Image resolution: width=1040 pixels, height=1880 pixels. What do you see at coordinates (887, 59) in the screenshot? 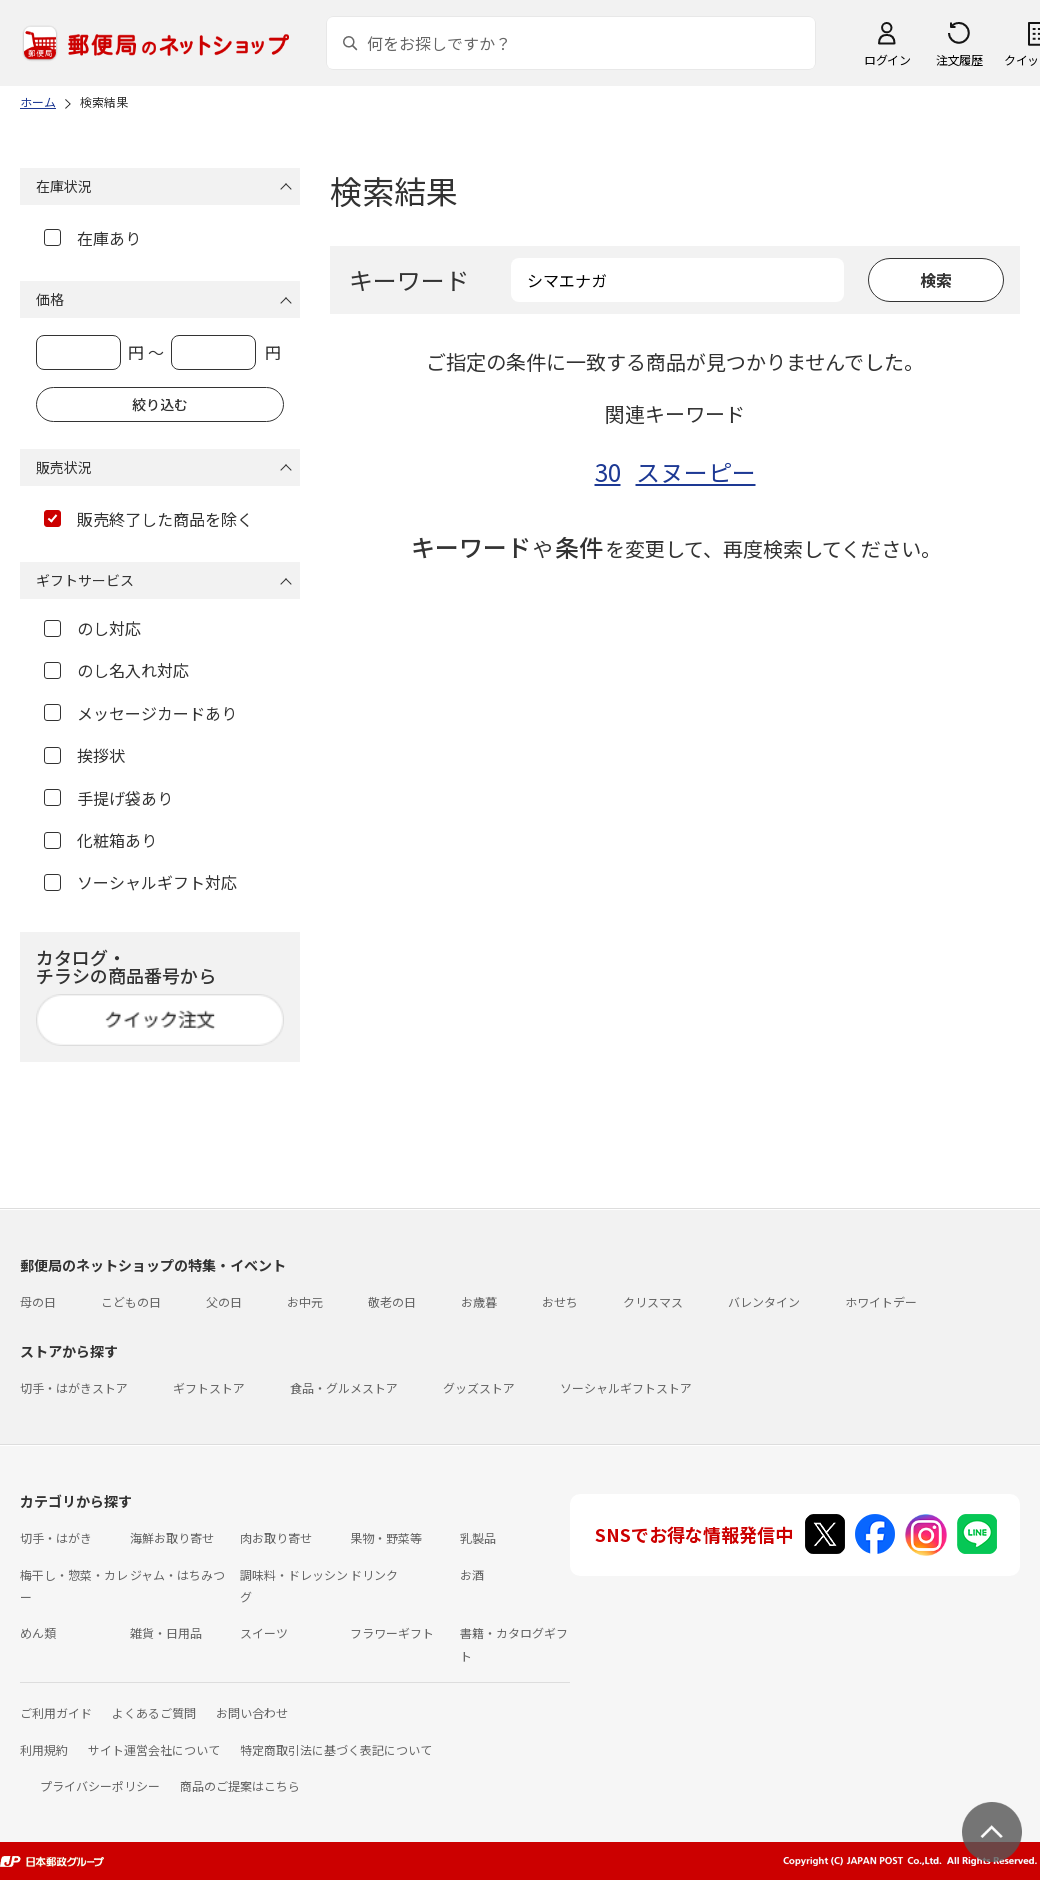
I see `ログイン` at bounding box center [887, 59].